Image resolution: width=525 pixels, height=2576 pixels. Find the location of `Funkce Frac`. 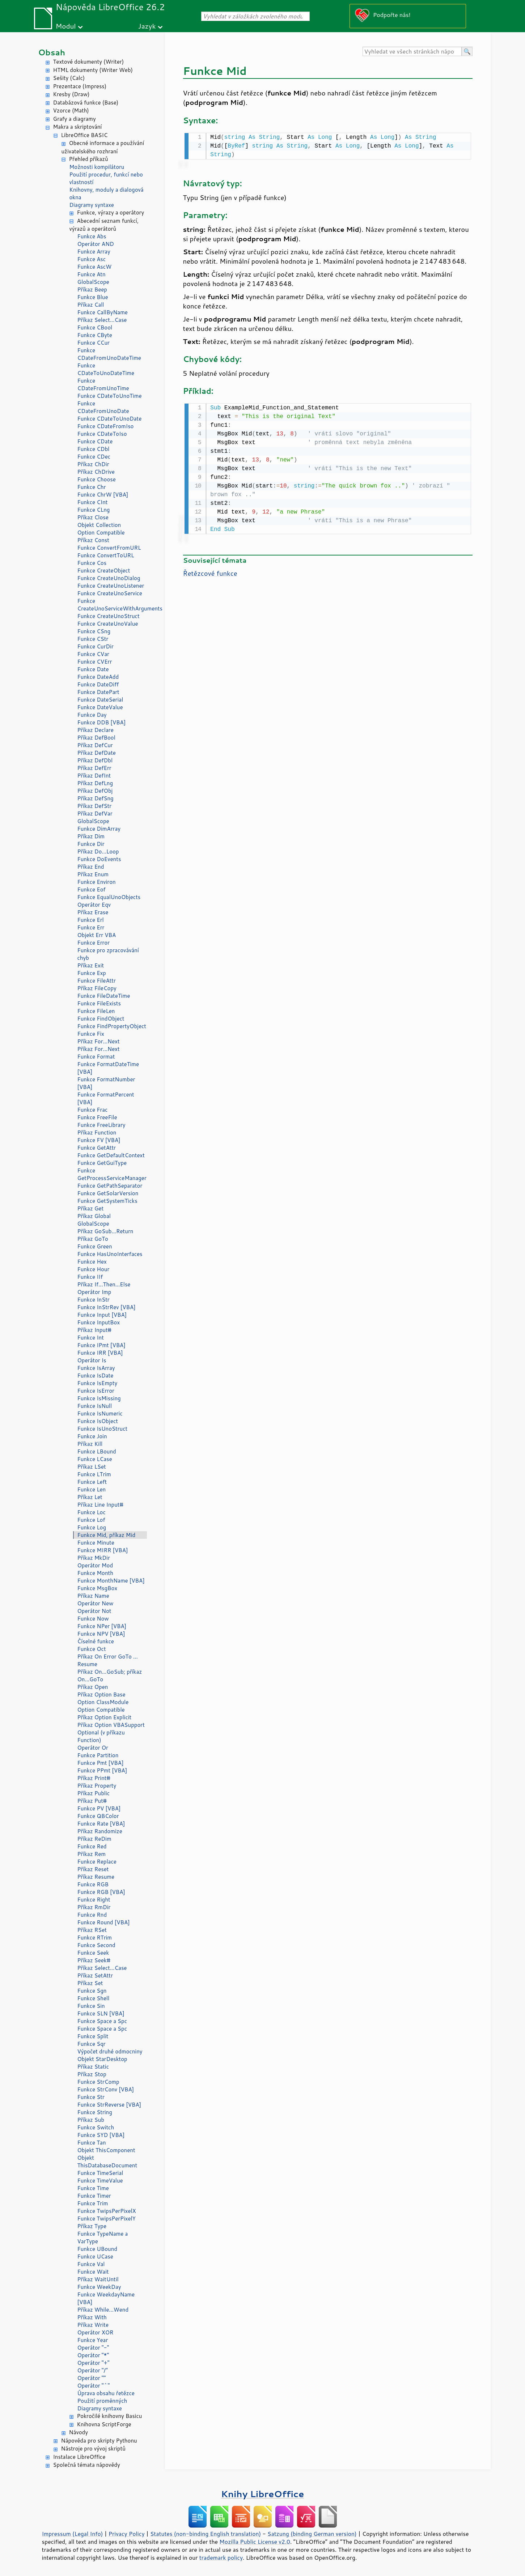

Funkce Frac is located at coordinates (92, 1110).